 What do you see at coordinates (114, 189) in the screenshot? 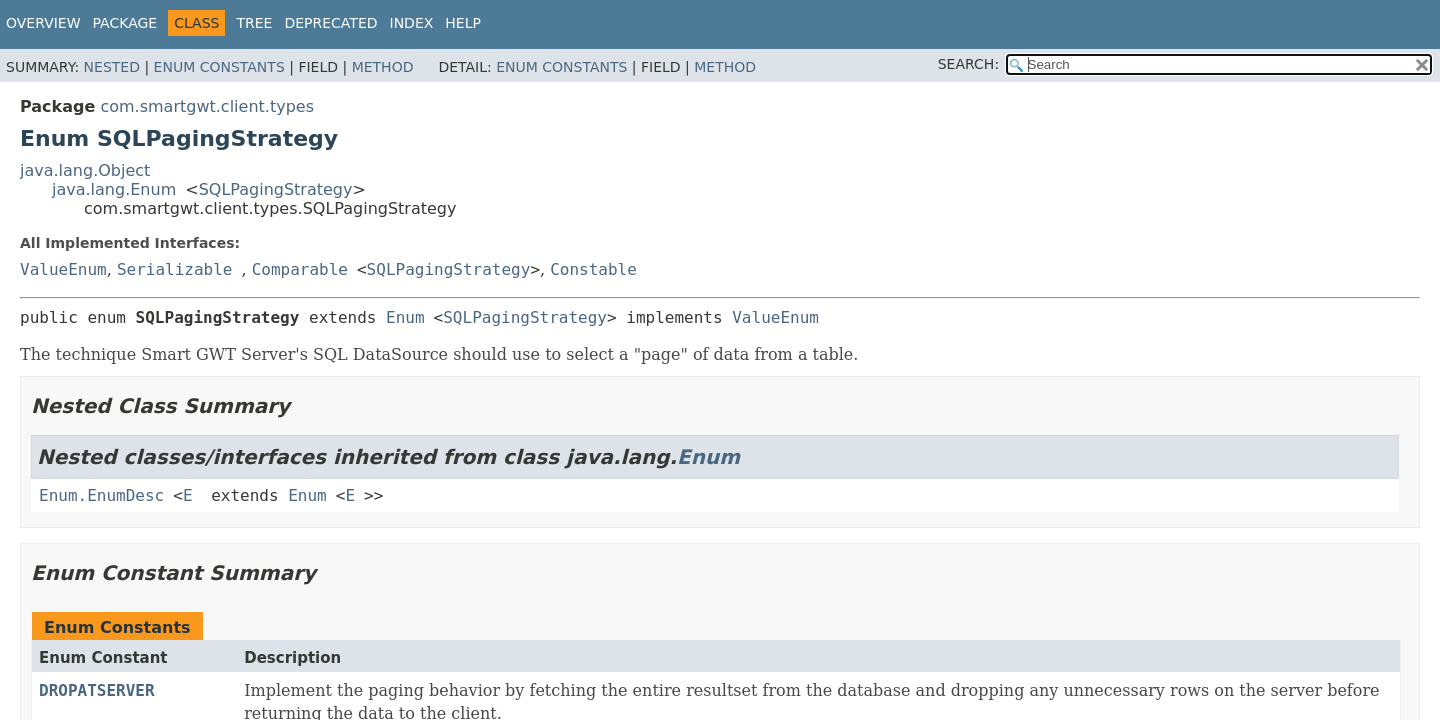
I see `java.lang.Enum` at bounding box center [114, 189].